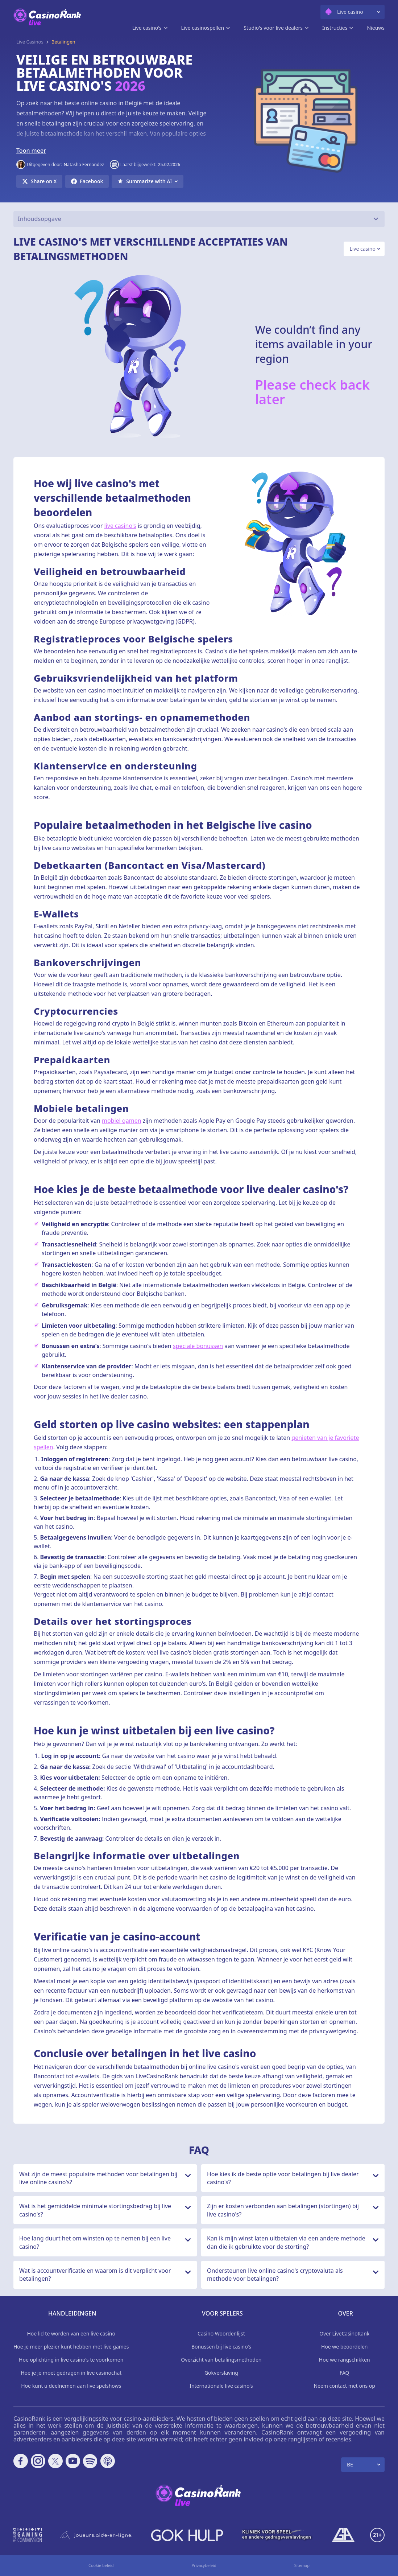 The height and width of the screenshot is (2576, 398). Describe the element at coordinates (39, 181) in the screenshot. I see `[Share on X]` at that location.